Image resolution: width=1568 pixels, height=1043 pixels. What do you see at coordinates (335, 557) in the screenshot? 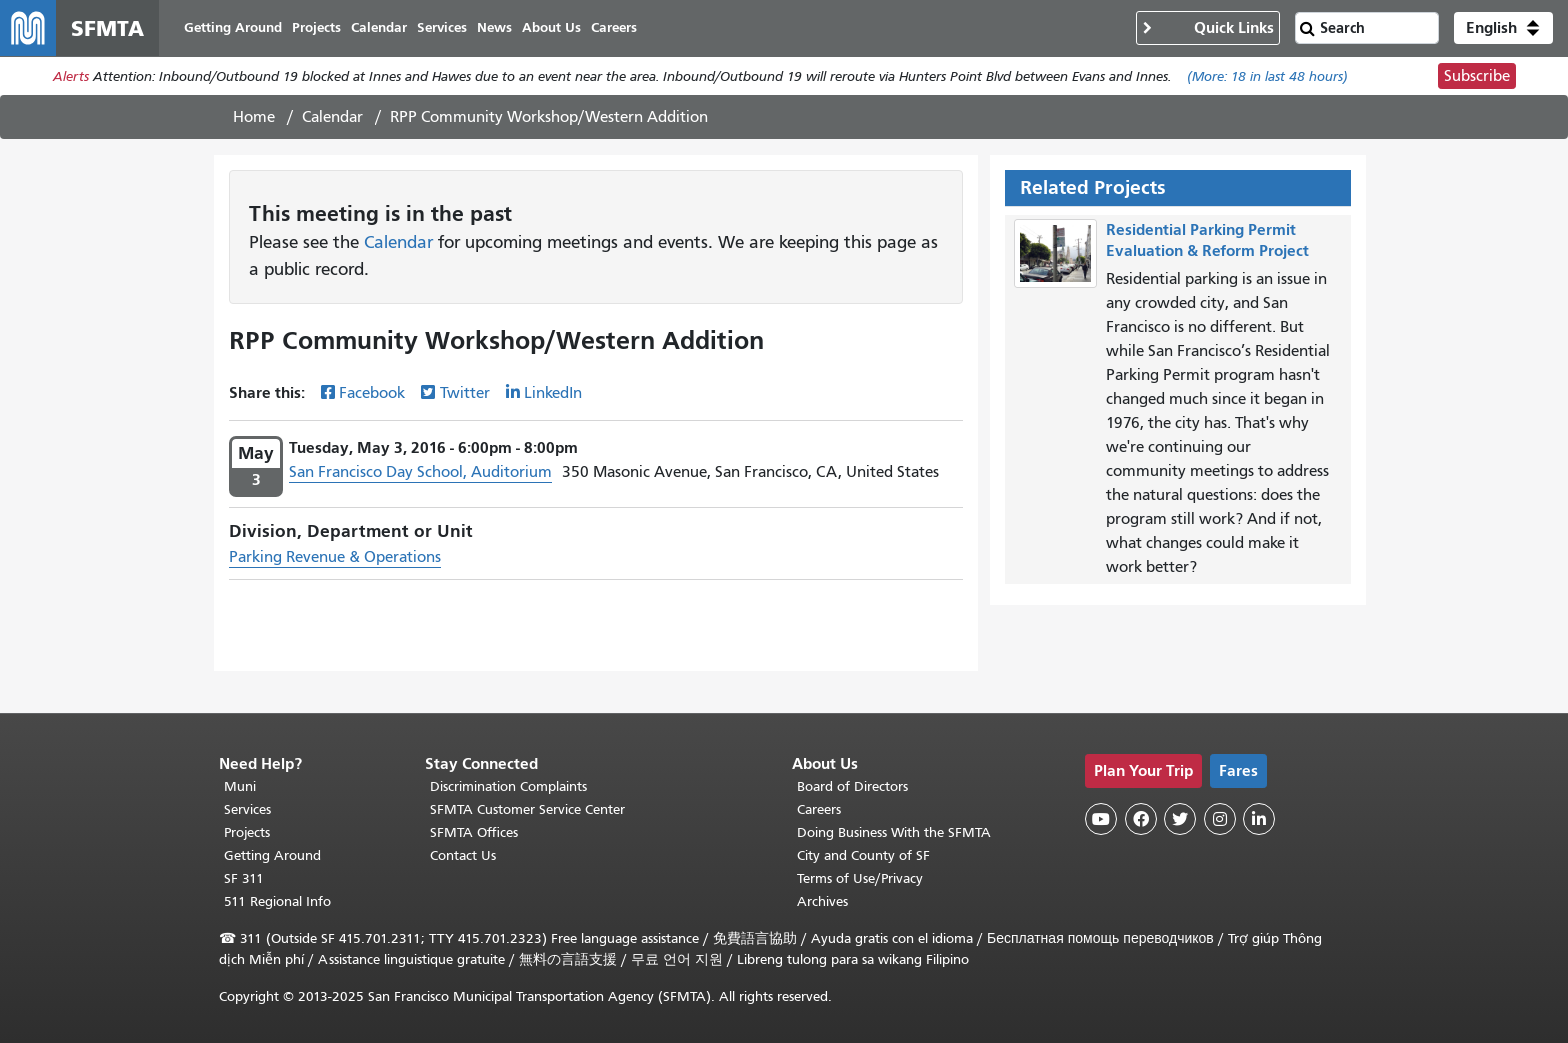
I see `Parking Revenue & Operations` at bounding box center [335, 557].